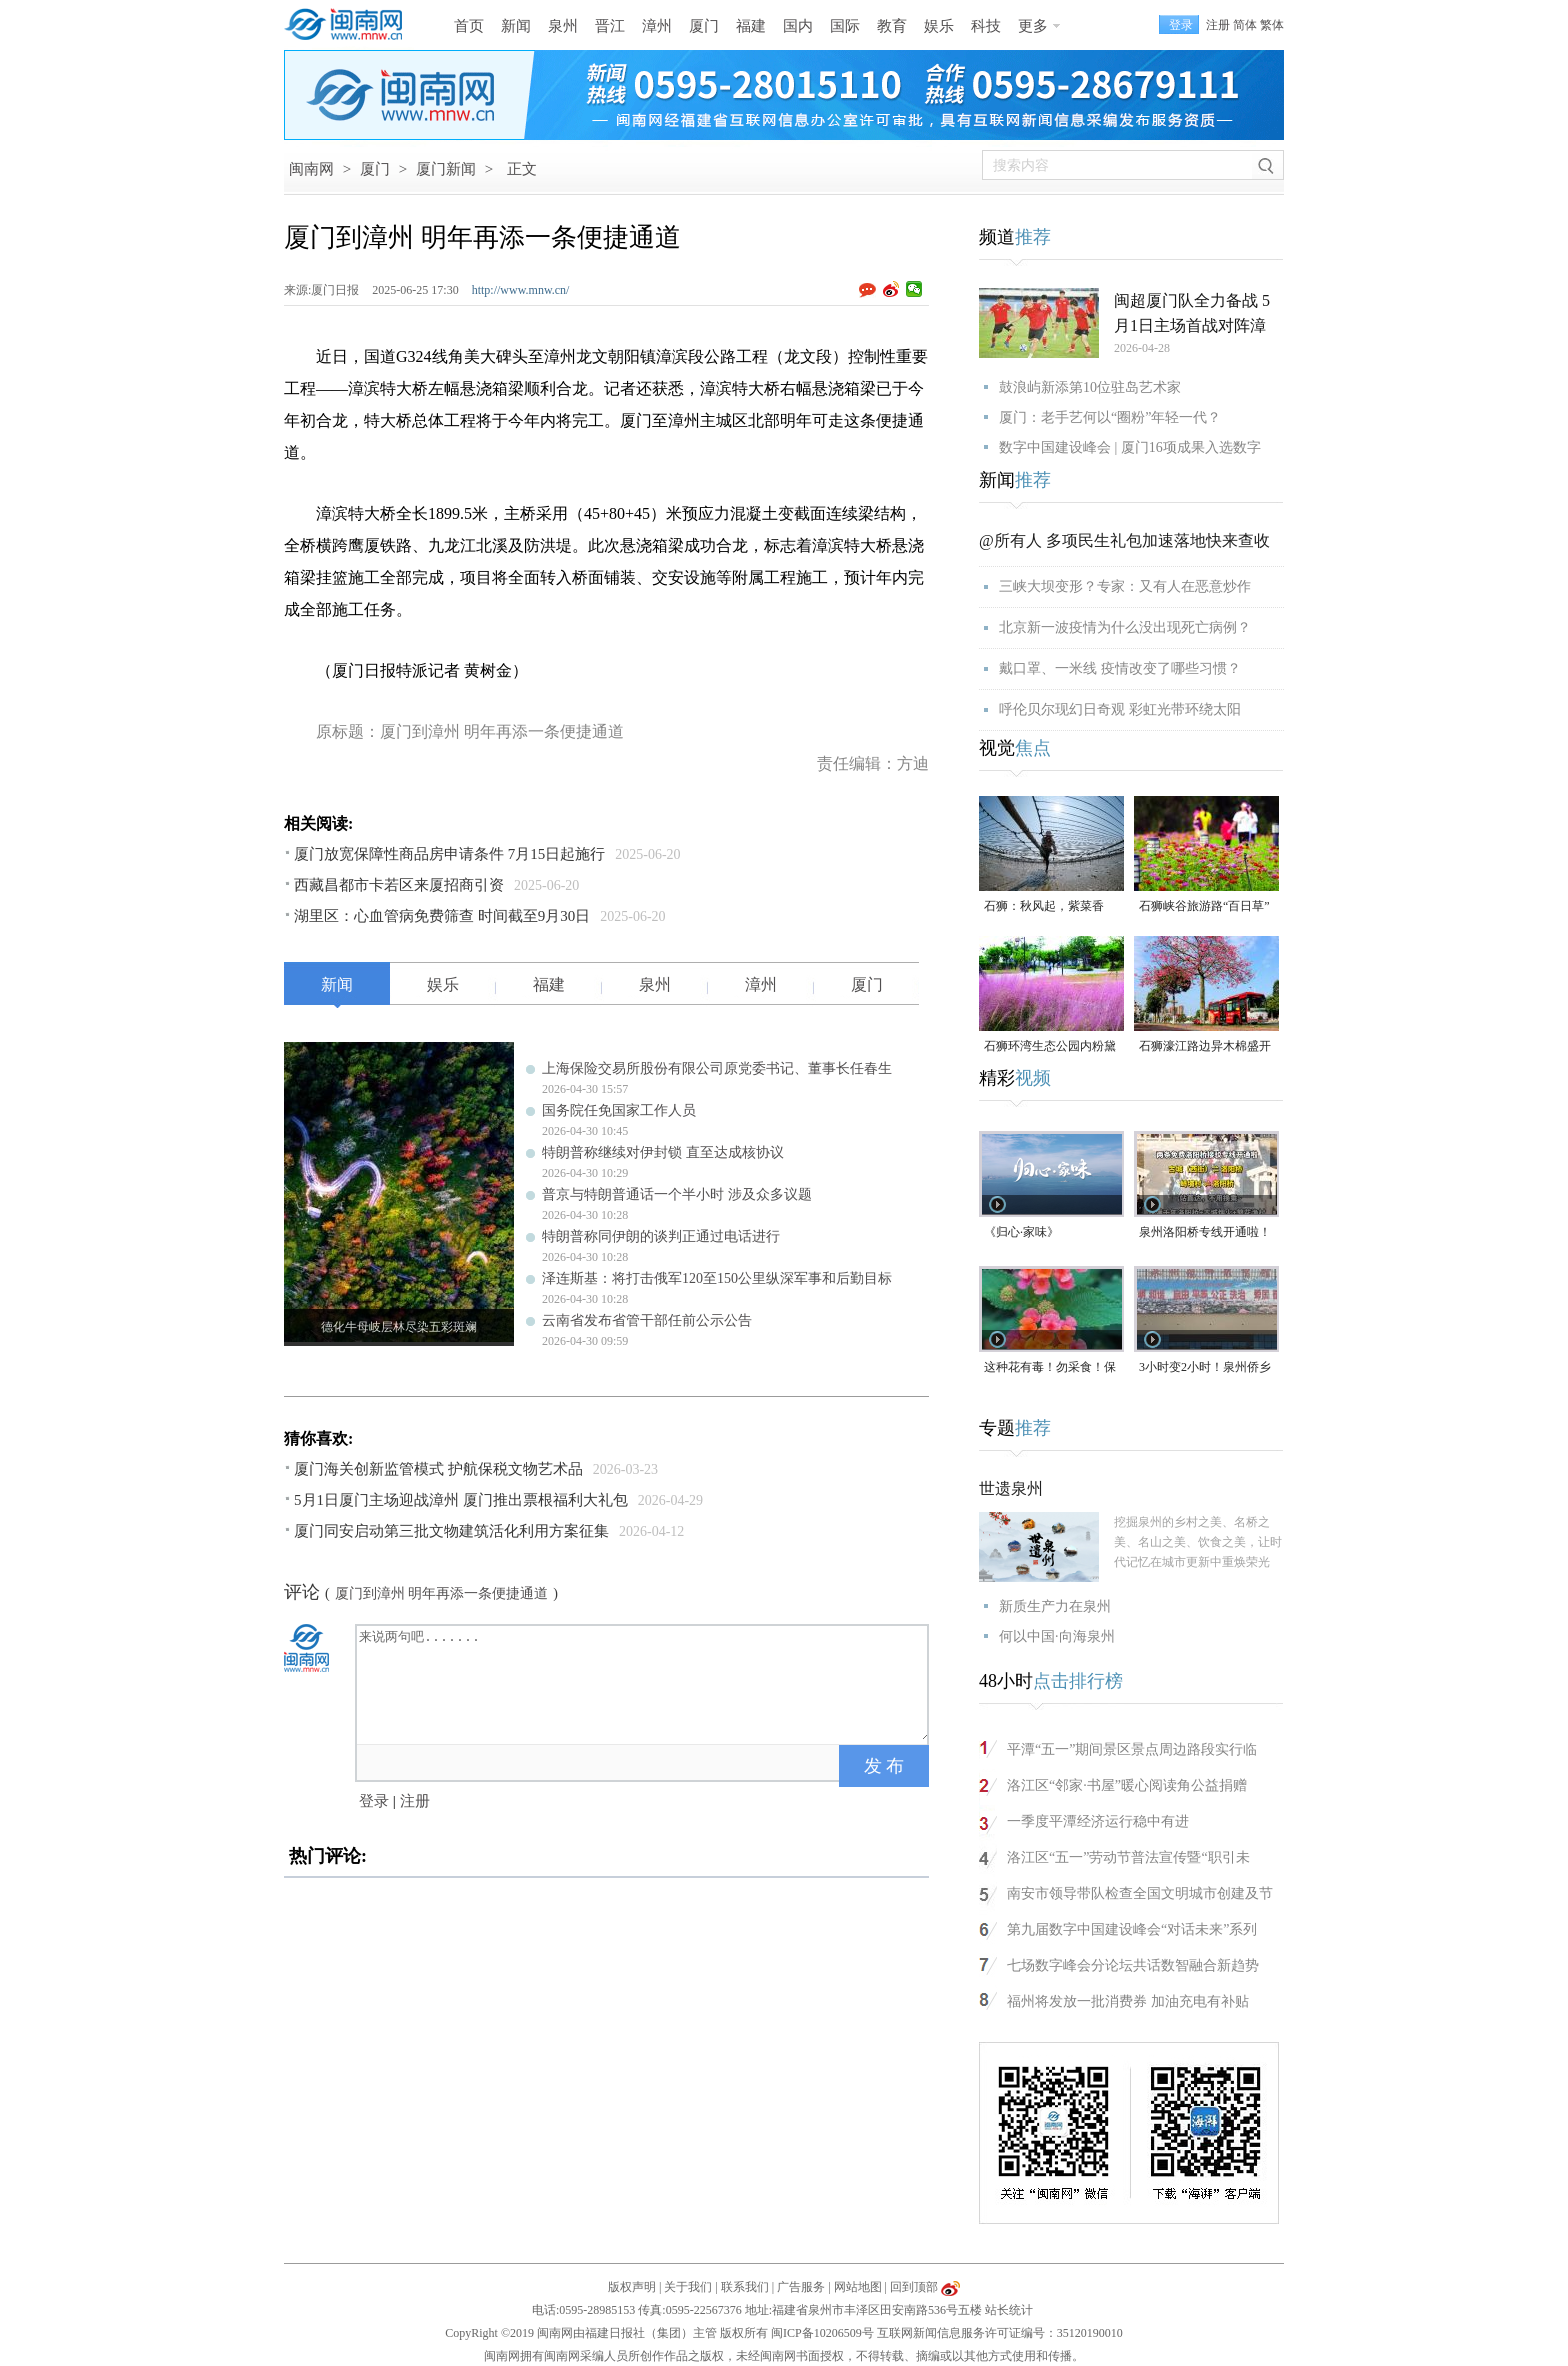 This screenshot has width=1568, height=2366. Describe the element at coordinates (751, 26) in the screenshot. I see `福建` at that location.